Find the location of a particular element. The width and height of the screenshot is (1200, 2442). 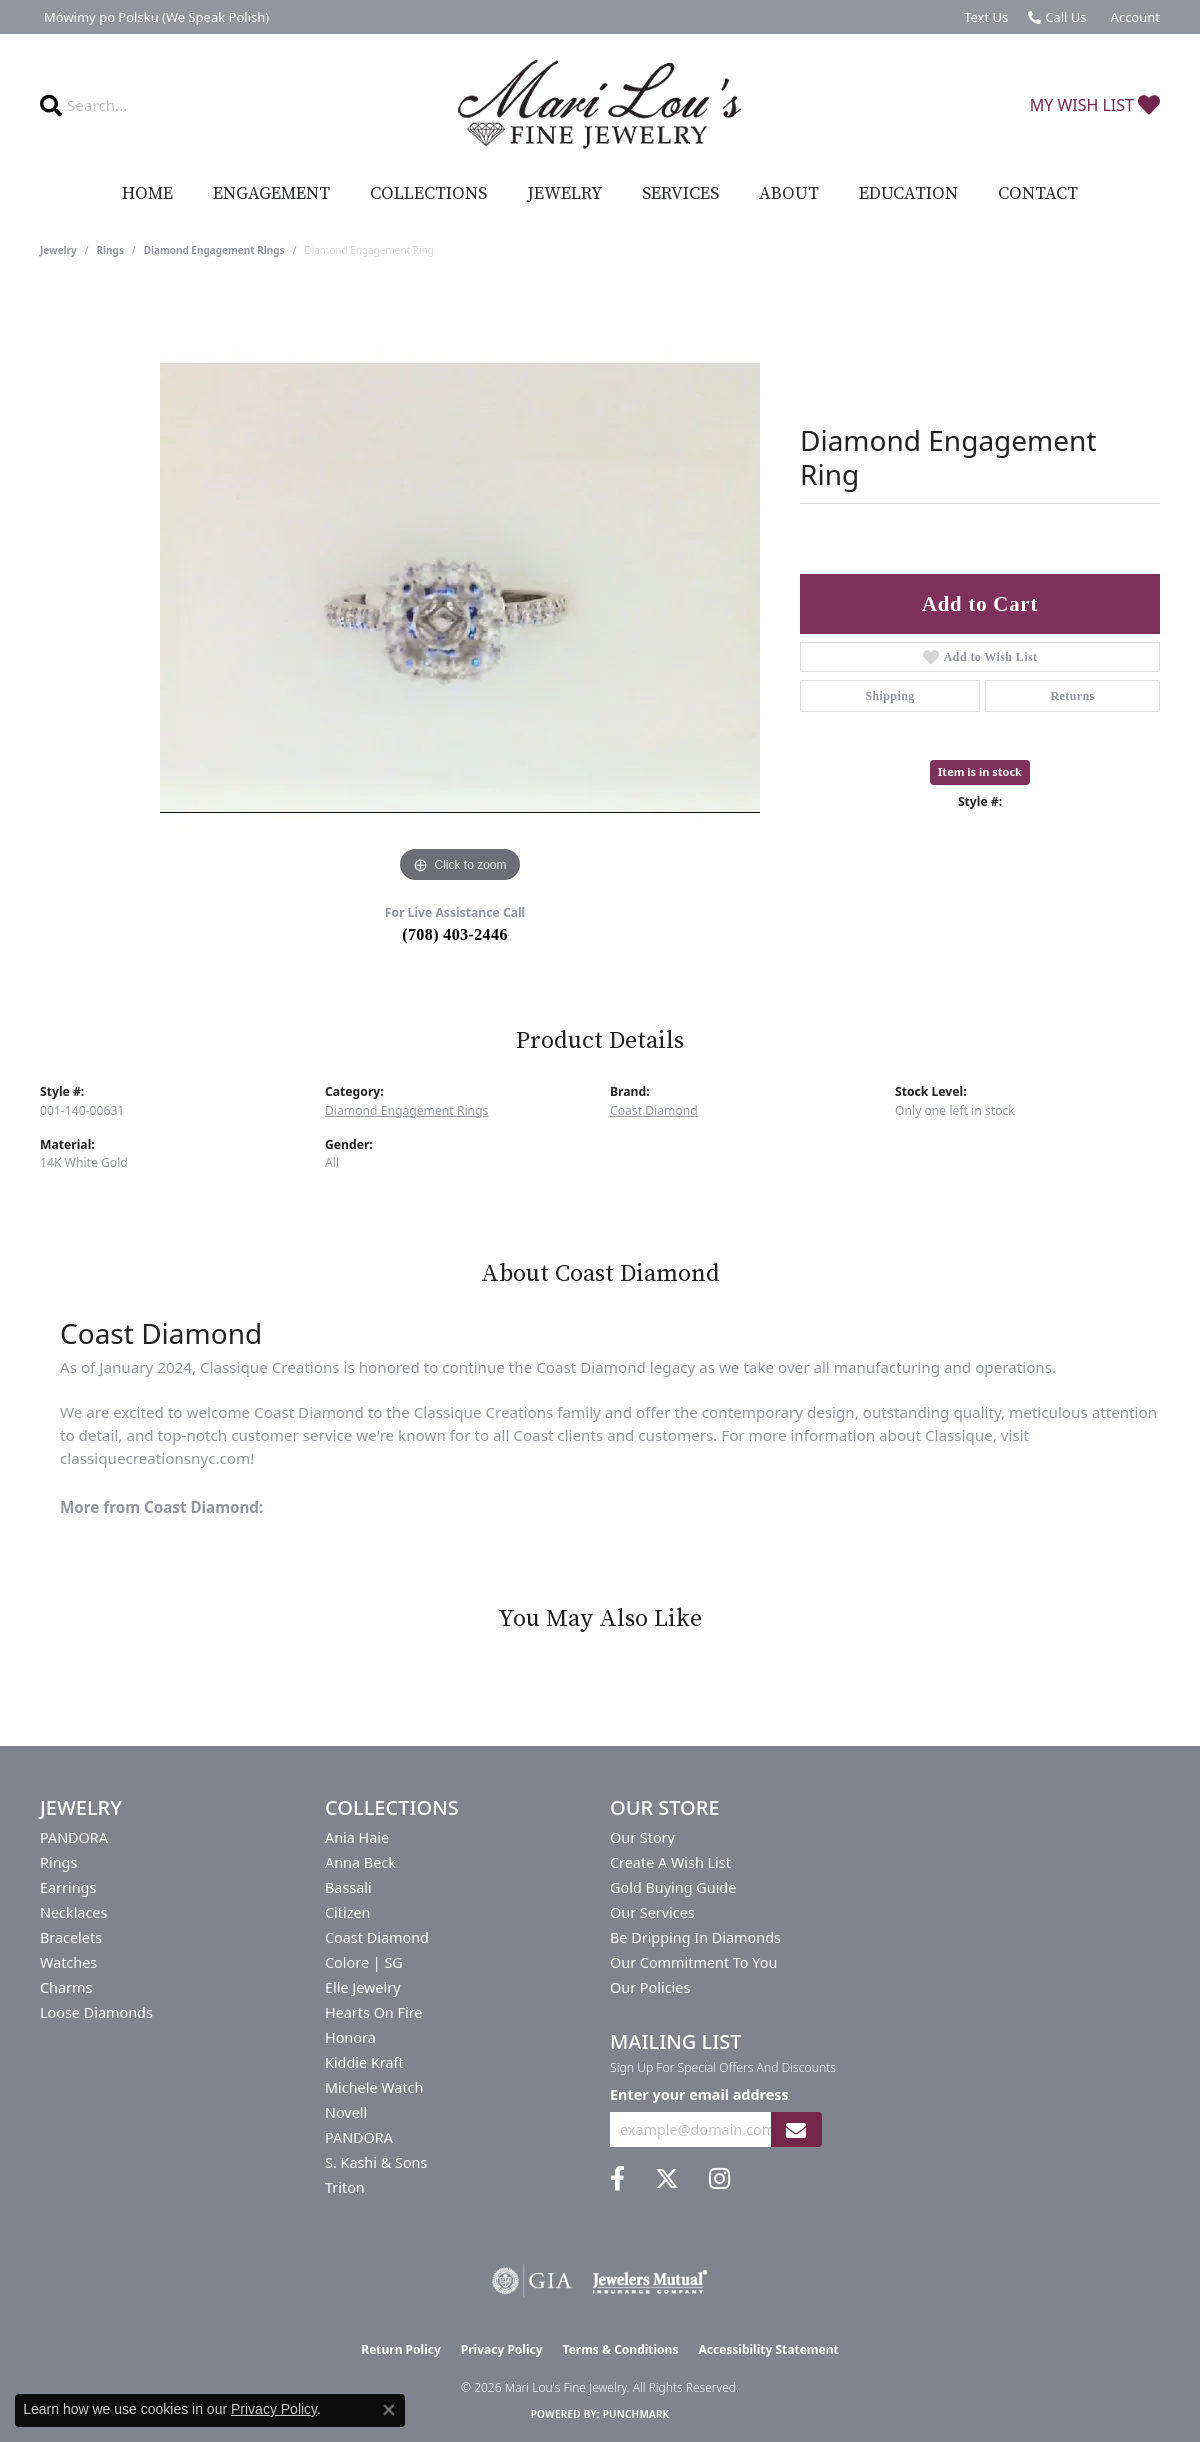

Item is in stock is located at coordinates (980, 771).